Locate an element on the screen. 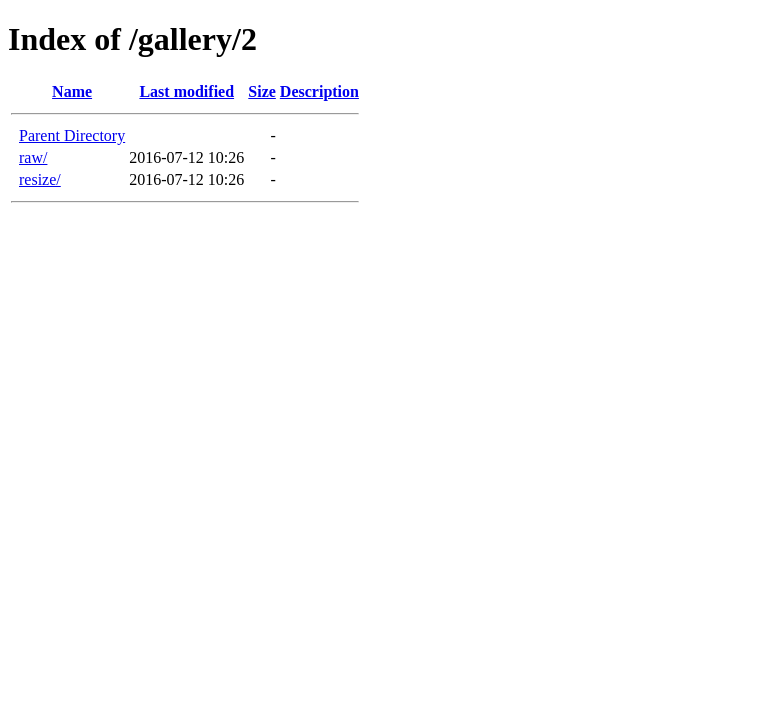 This screenshot has height=720, width=768. Name is located at coordinates (72, 91).